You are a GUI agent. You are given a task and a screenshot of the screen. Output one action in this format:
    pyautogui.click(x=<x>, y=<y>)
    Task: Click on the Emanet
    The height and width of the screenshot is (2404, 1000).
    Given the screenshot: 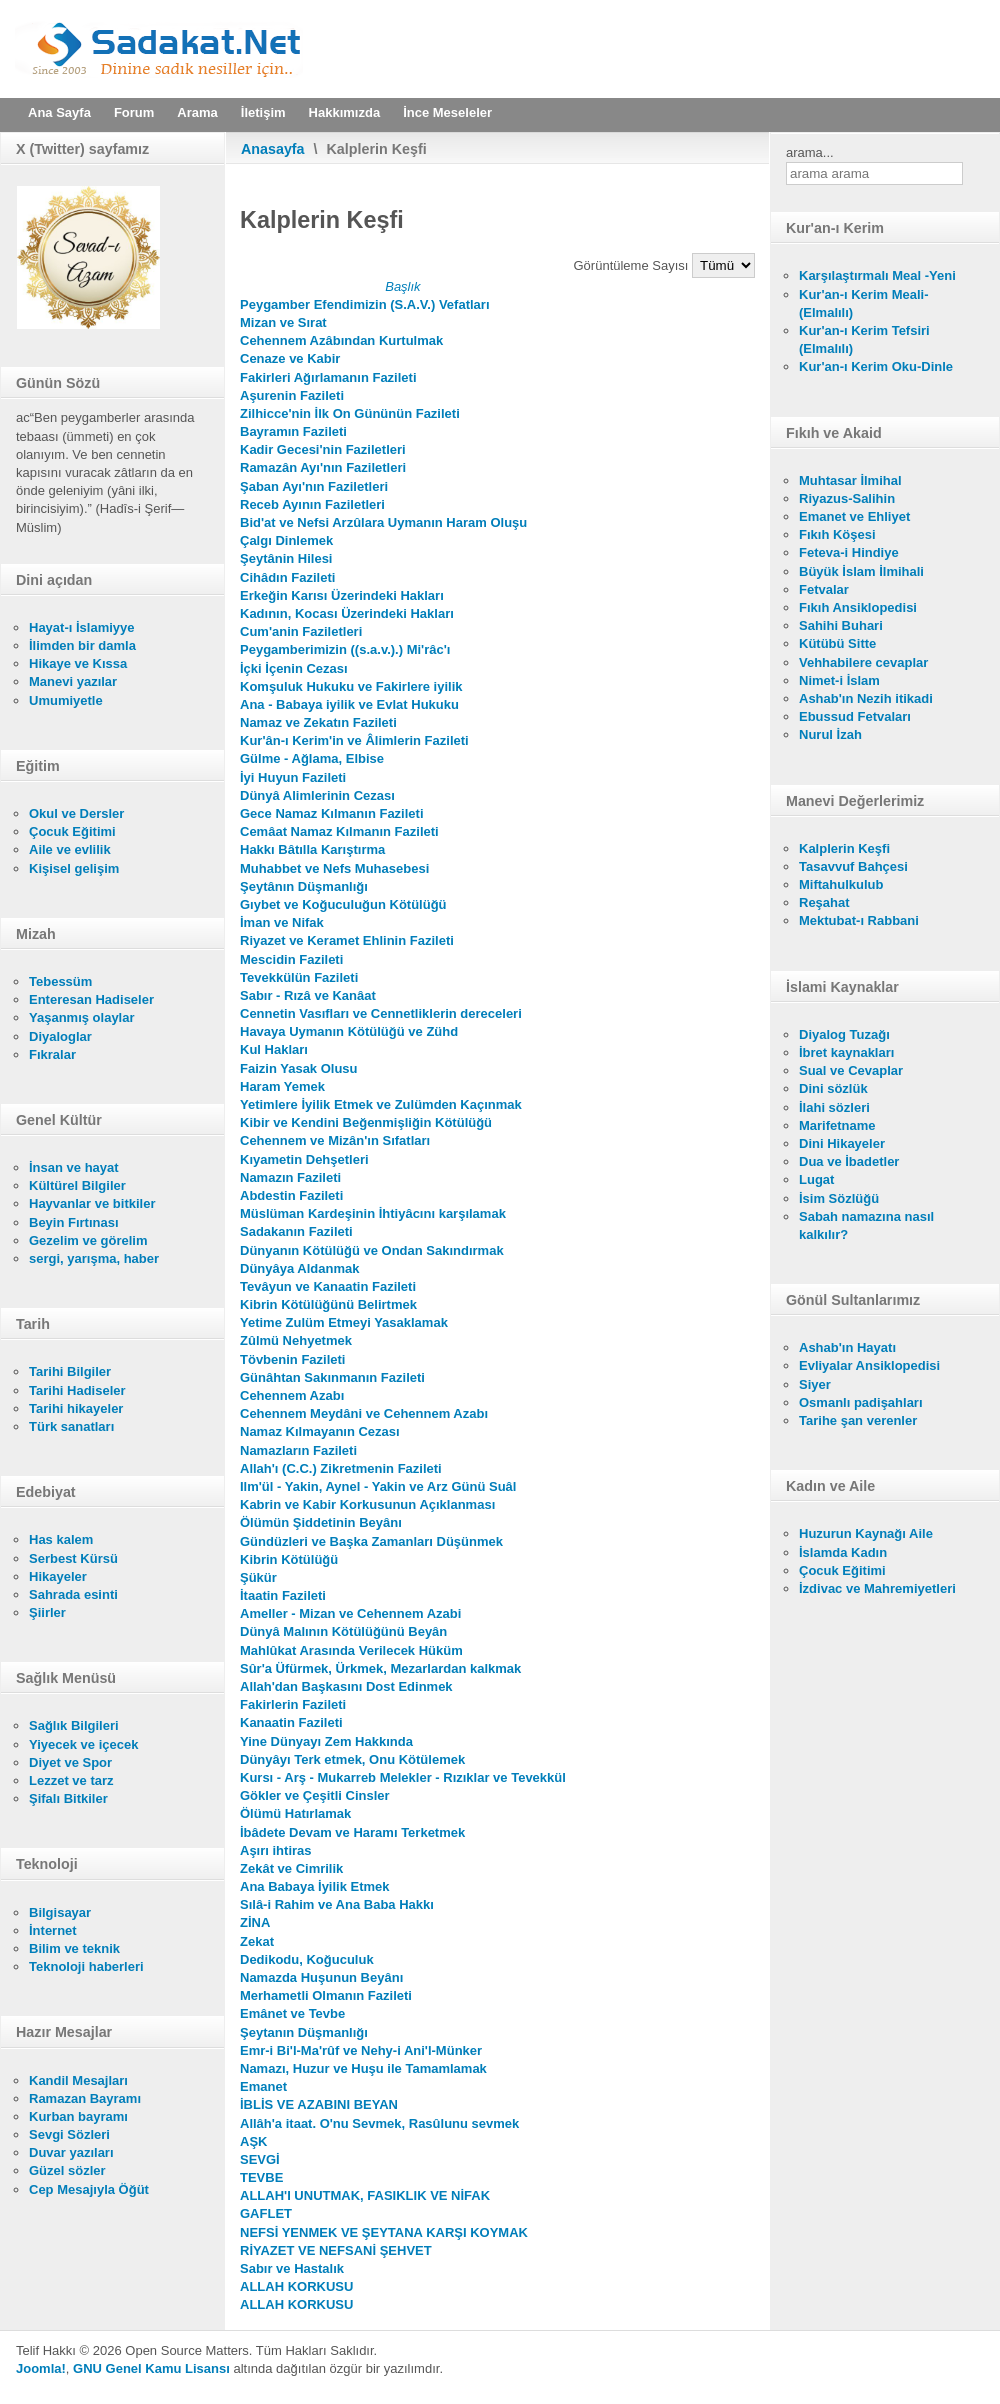 What is the action you would take?
    pyautogui.click(x=263, y=2086)
    